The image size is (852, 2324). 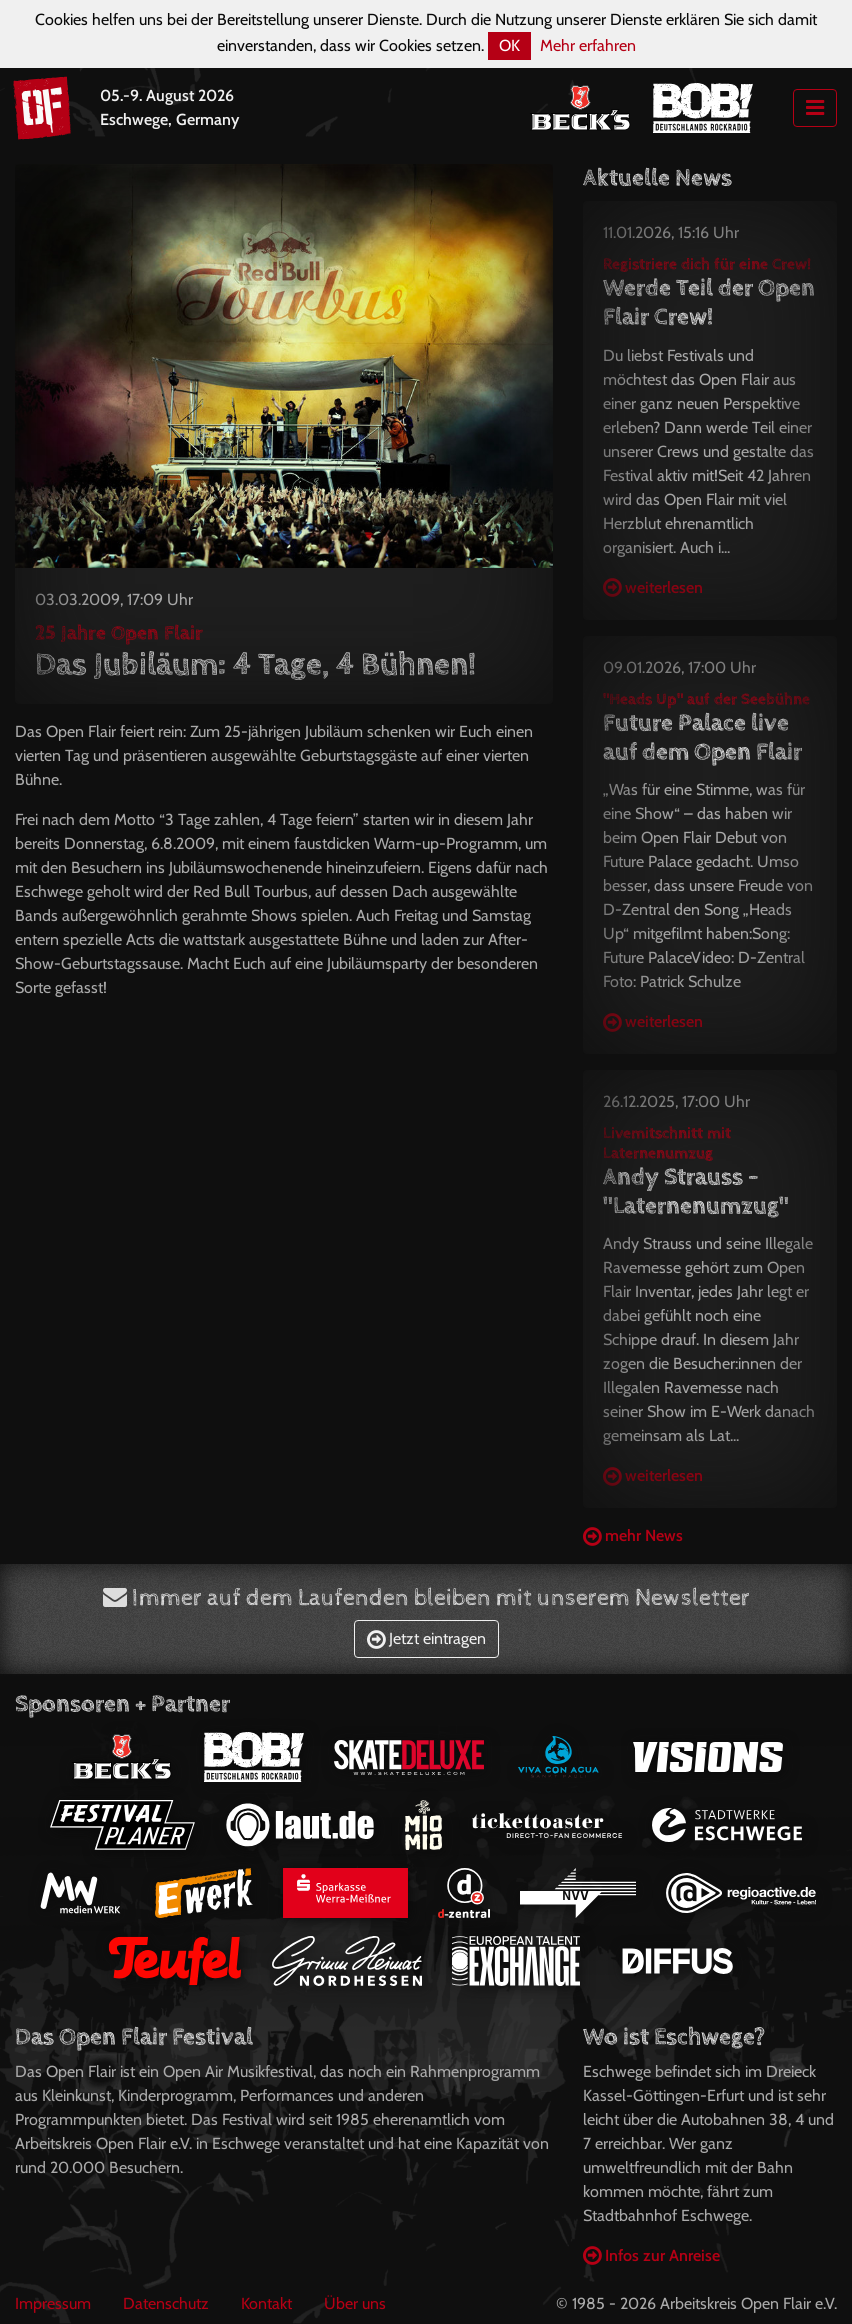 I want to click on Über uns, so click(x=355, y=2303).